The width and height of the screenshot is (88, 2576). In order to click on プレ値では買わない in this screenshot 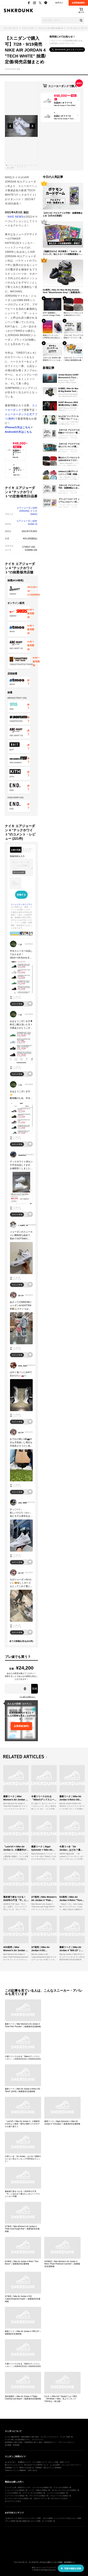, I will do `click(27, 1697)`.